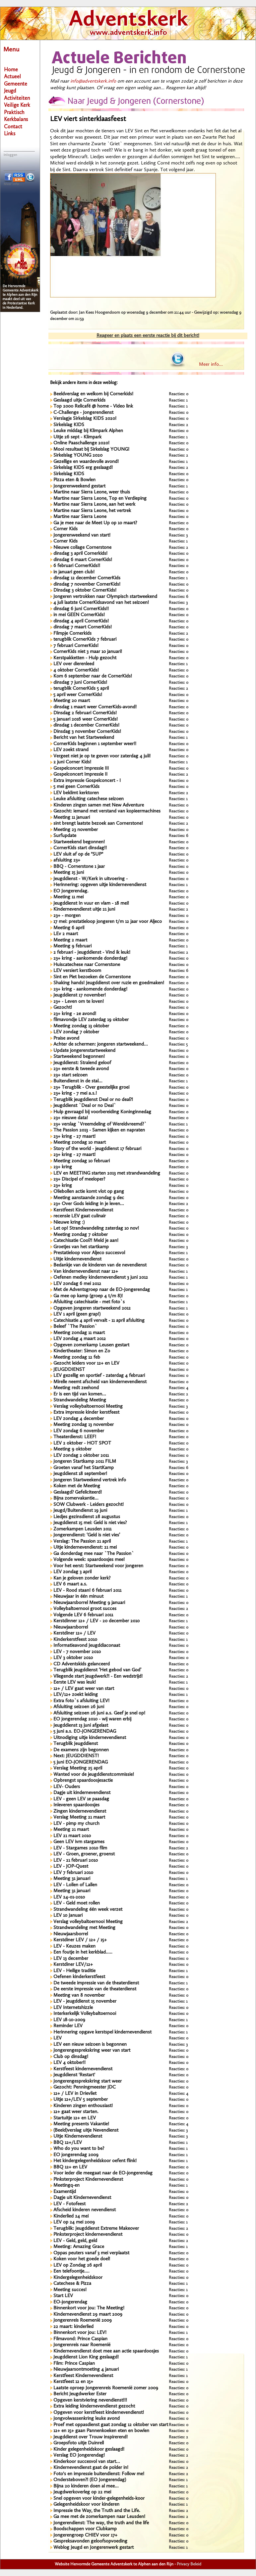  What do you see at coordinates (86, 2418) in the screenshot?
I see `Jongvolwassenkring leuke avond` at bounding box center [86, 2418].